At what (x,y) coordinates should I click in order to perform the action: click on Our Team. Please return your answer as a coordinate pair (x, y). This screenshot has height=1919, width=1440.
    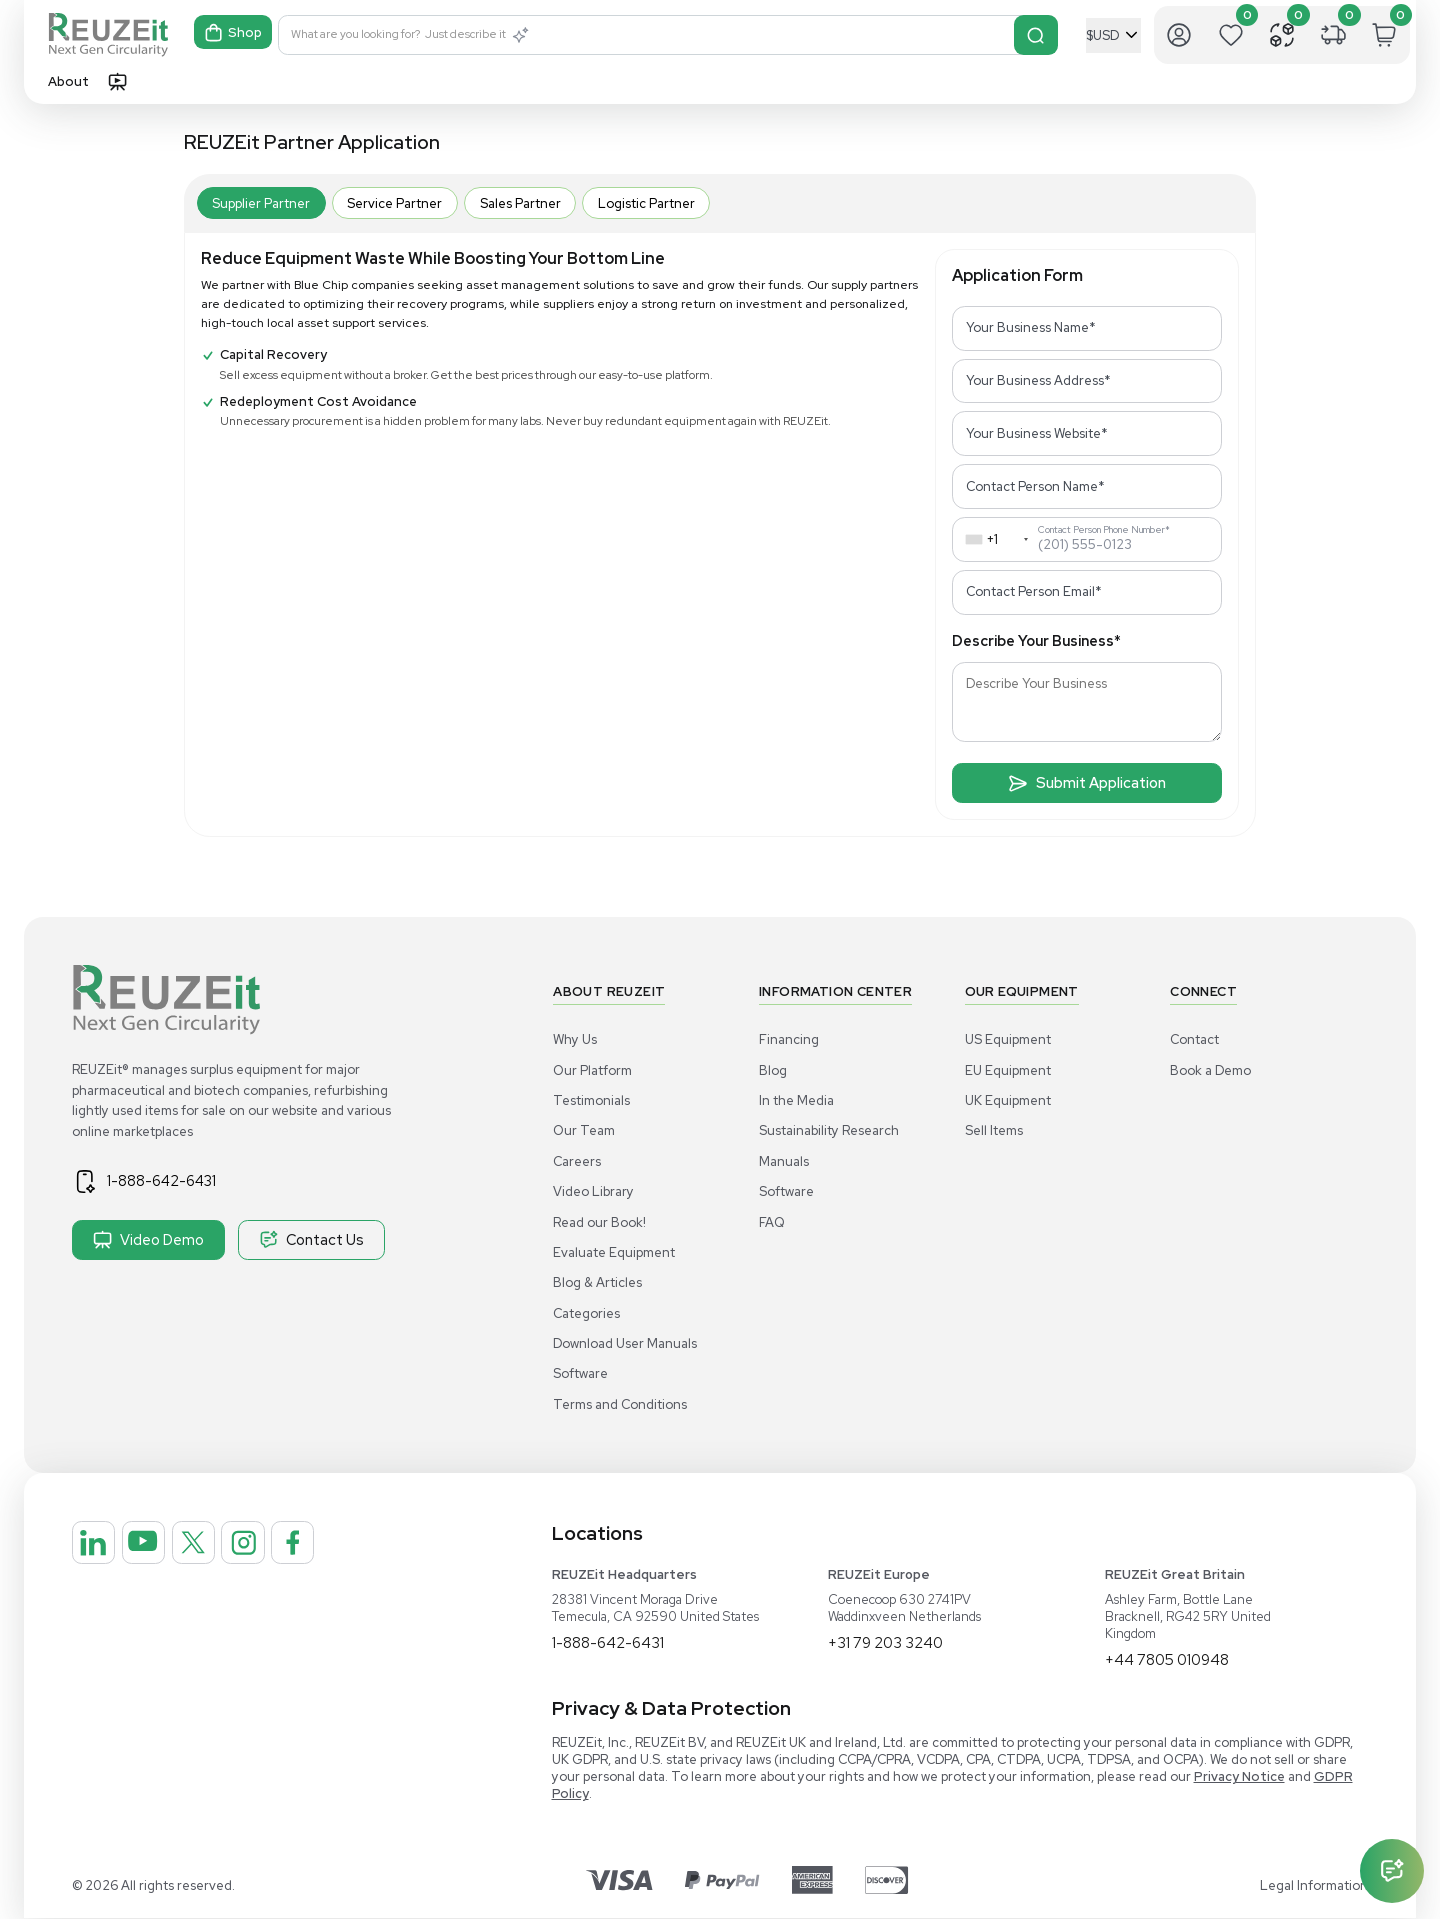
    Looking at the image, I should click on (584, 1130).